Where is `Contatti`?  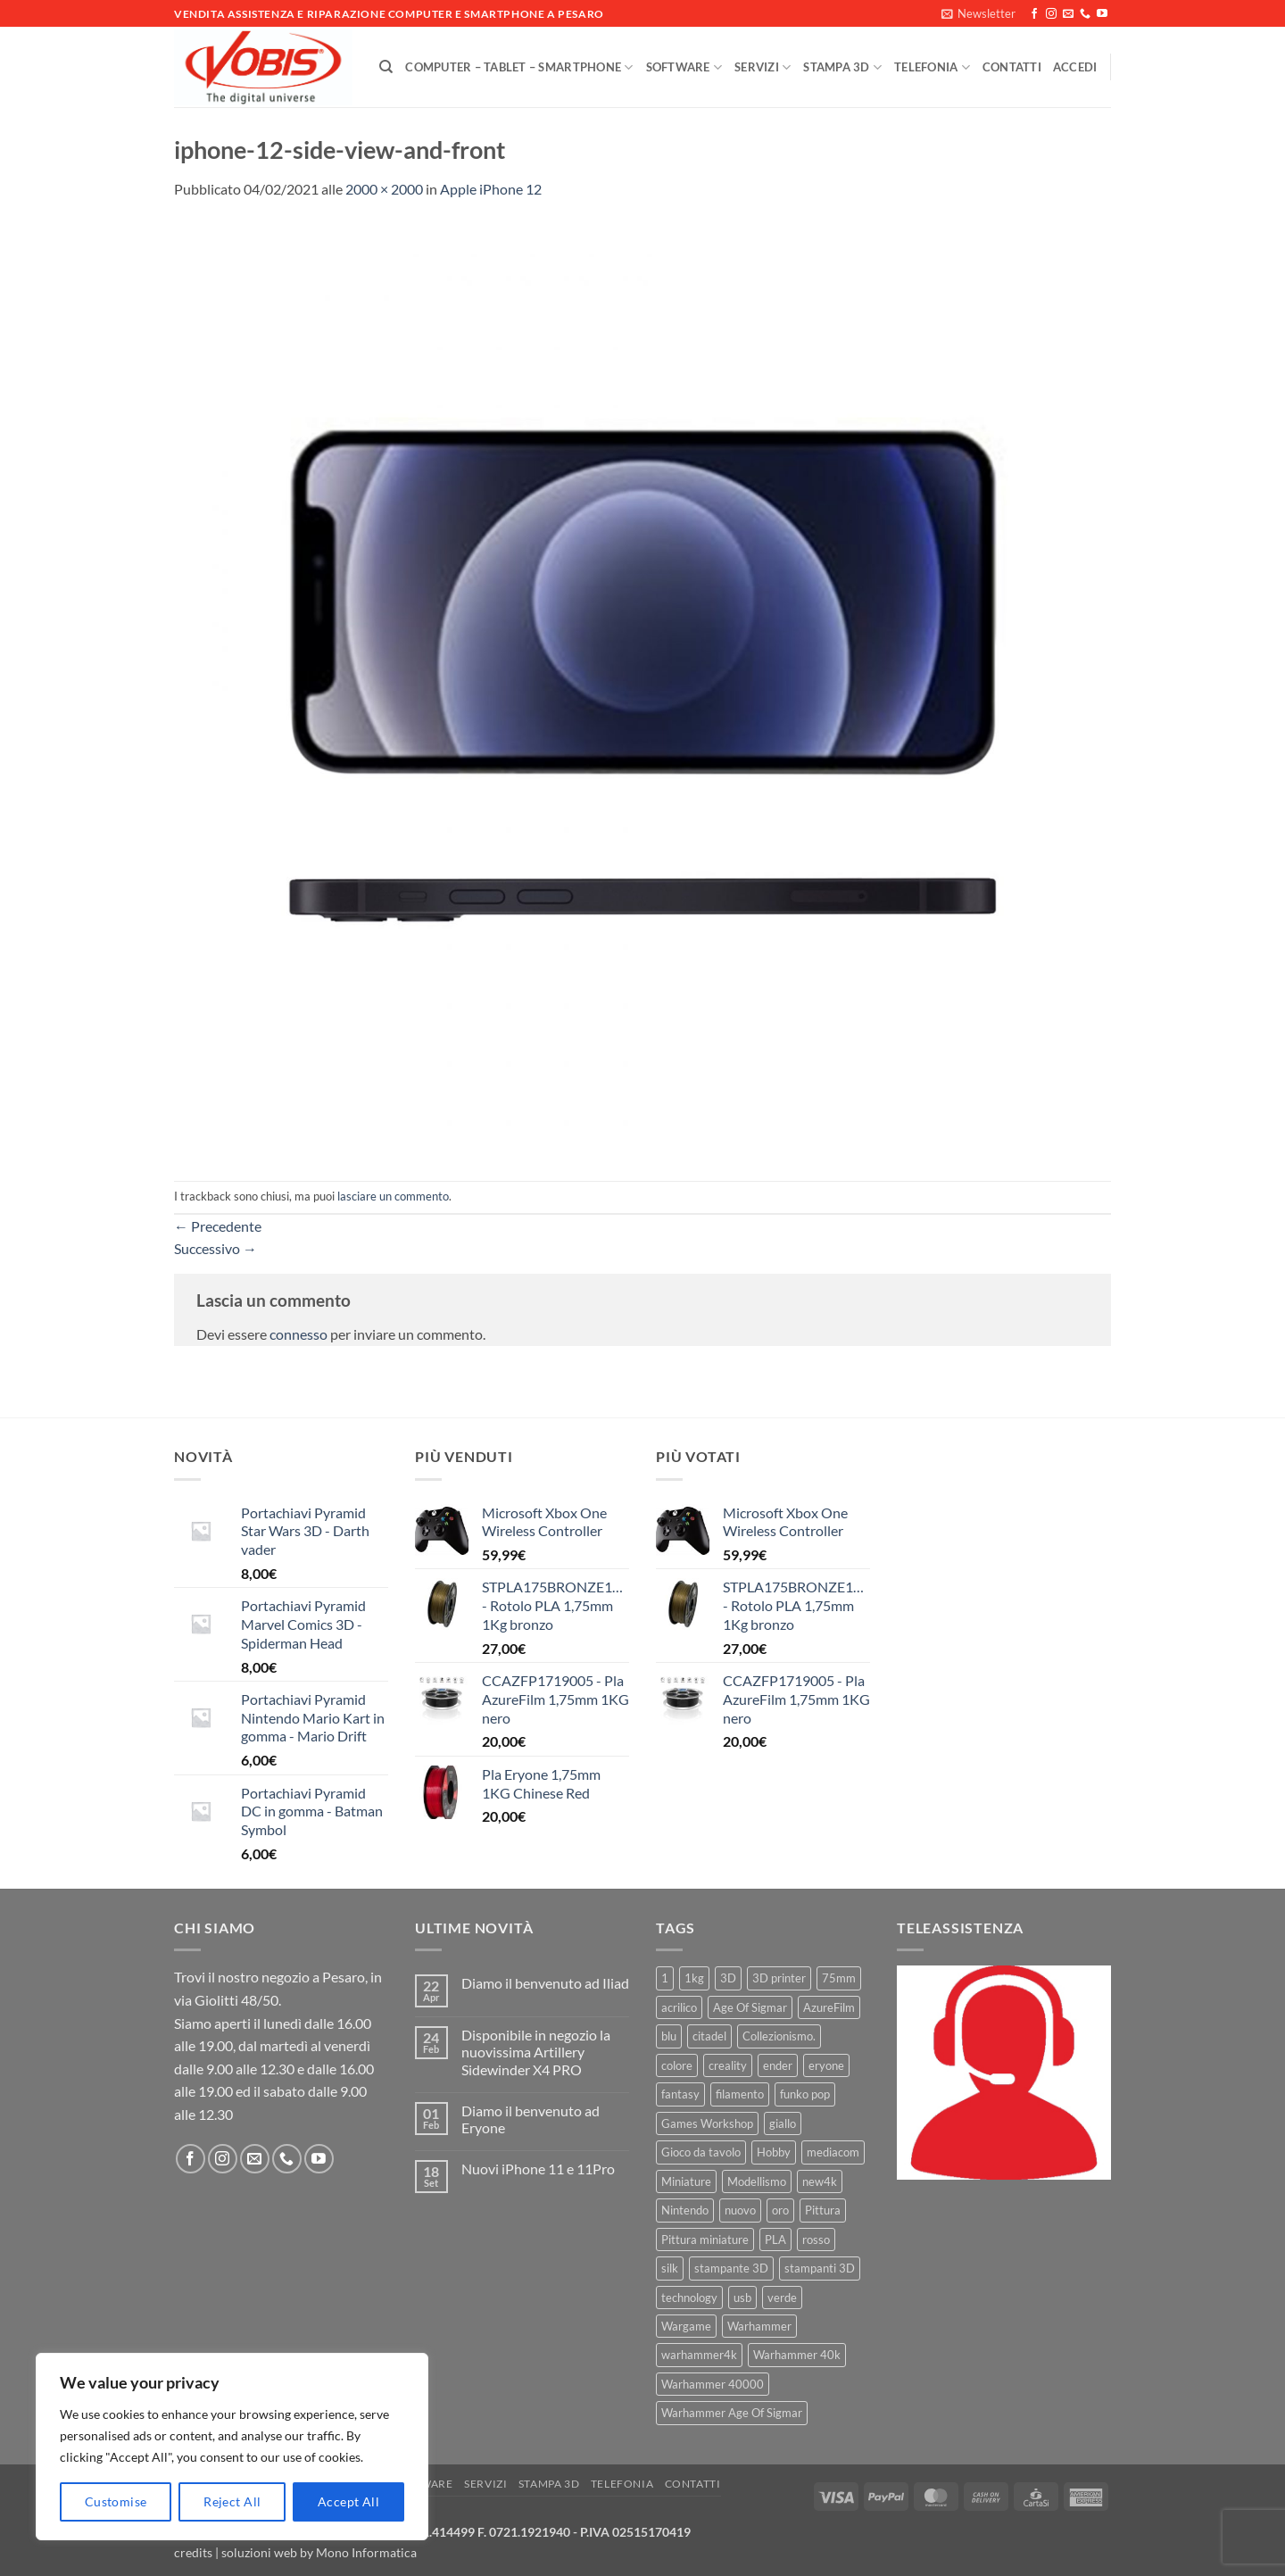
Contatti is located at coordinates (1011, 67).